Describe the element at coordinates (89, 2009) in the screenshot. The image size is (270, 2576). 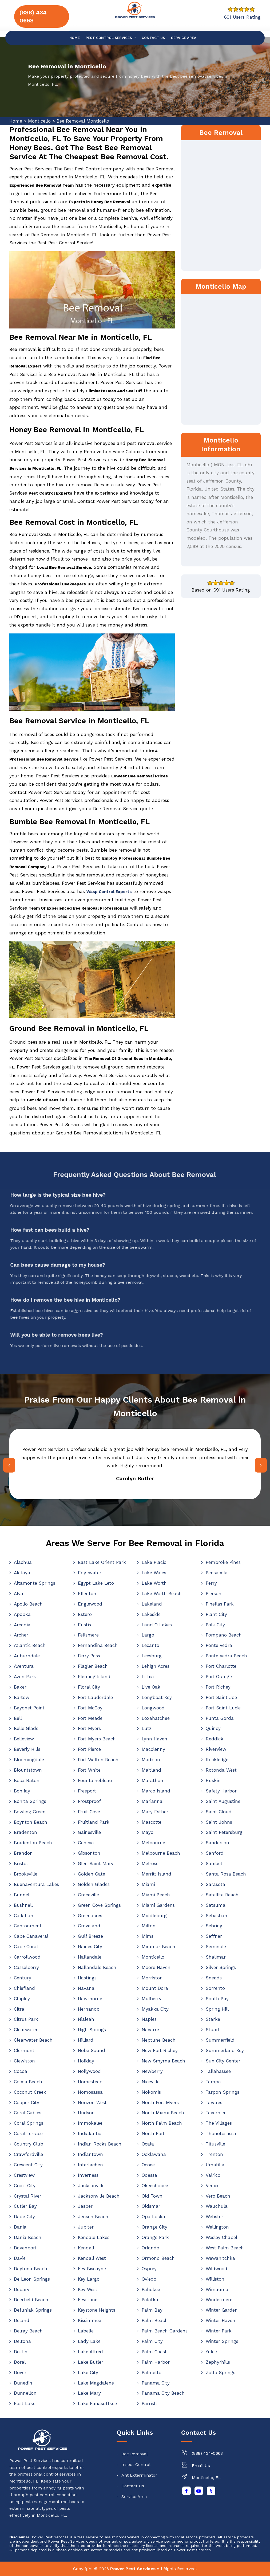
I see `Hernando` at that location.